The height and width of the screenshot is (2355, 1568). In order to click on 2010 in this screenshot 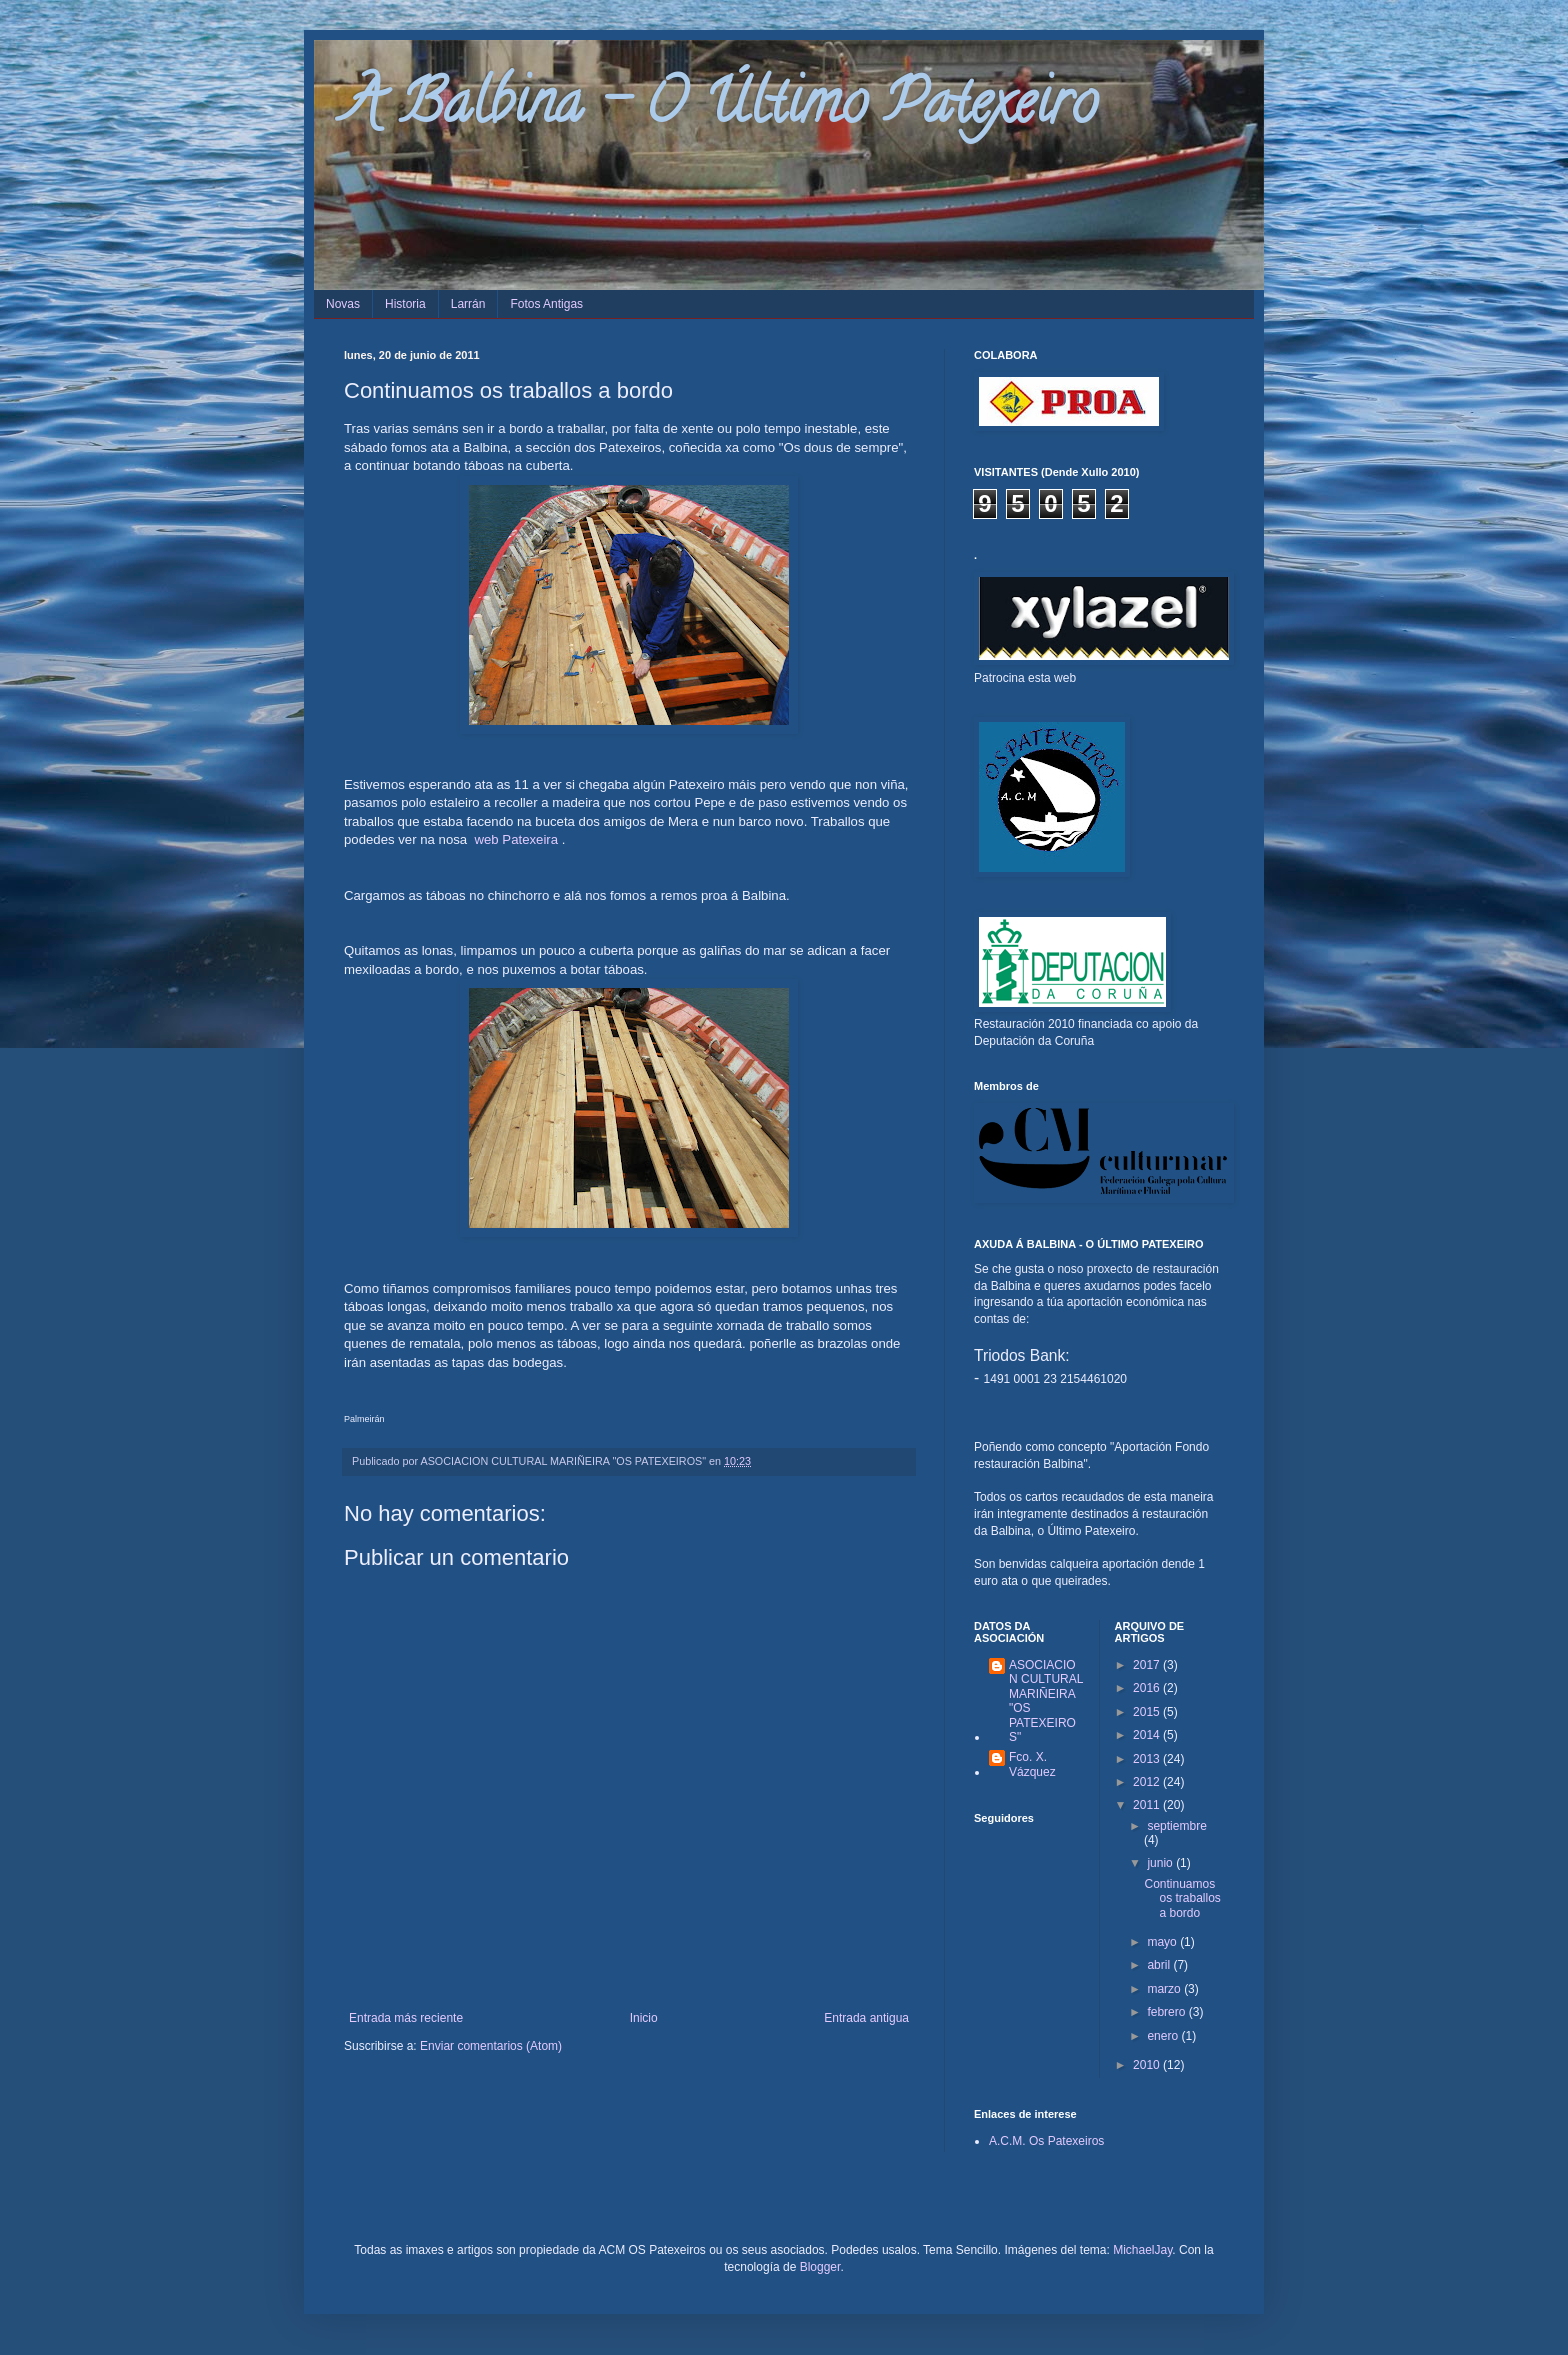, I will do `click(1148, 2065)`.